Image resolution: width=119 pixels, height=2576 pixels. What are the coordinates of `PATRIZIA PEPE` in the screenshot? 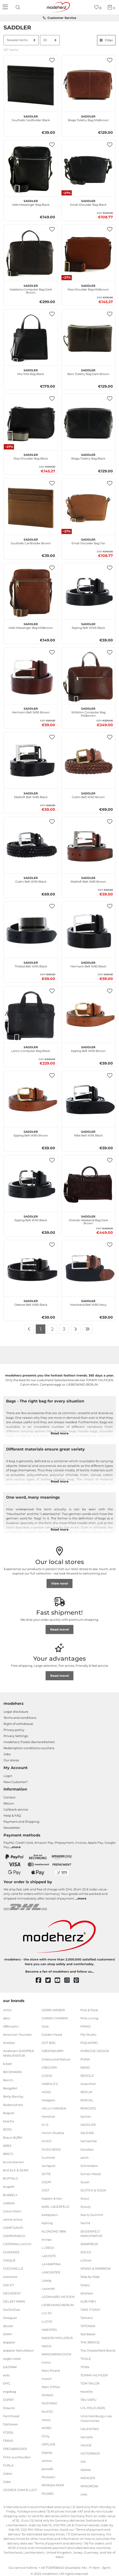 It's located at (53, 2485).